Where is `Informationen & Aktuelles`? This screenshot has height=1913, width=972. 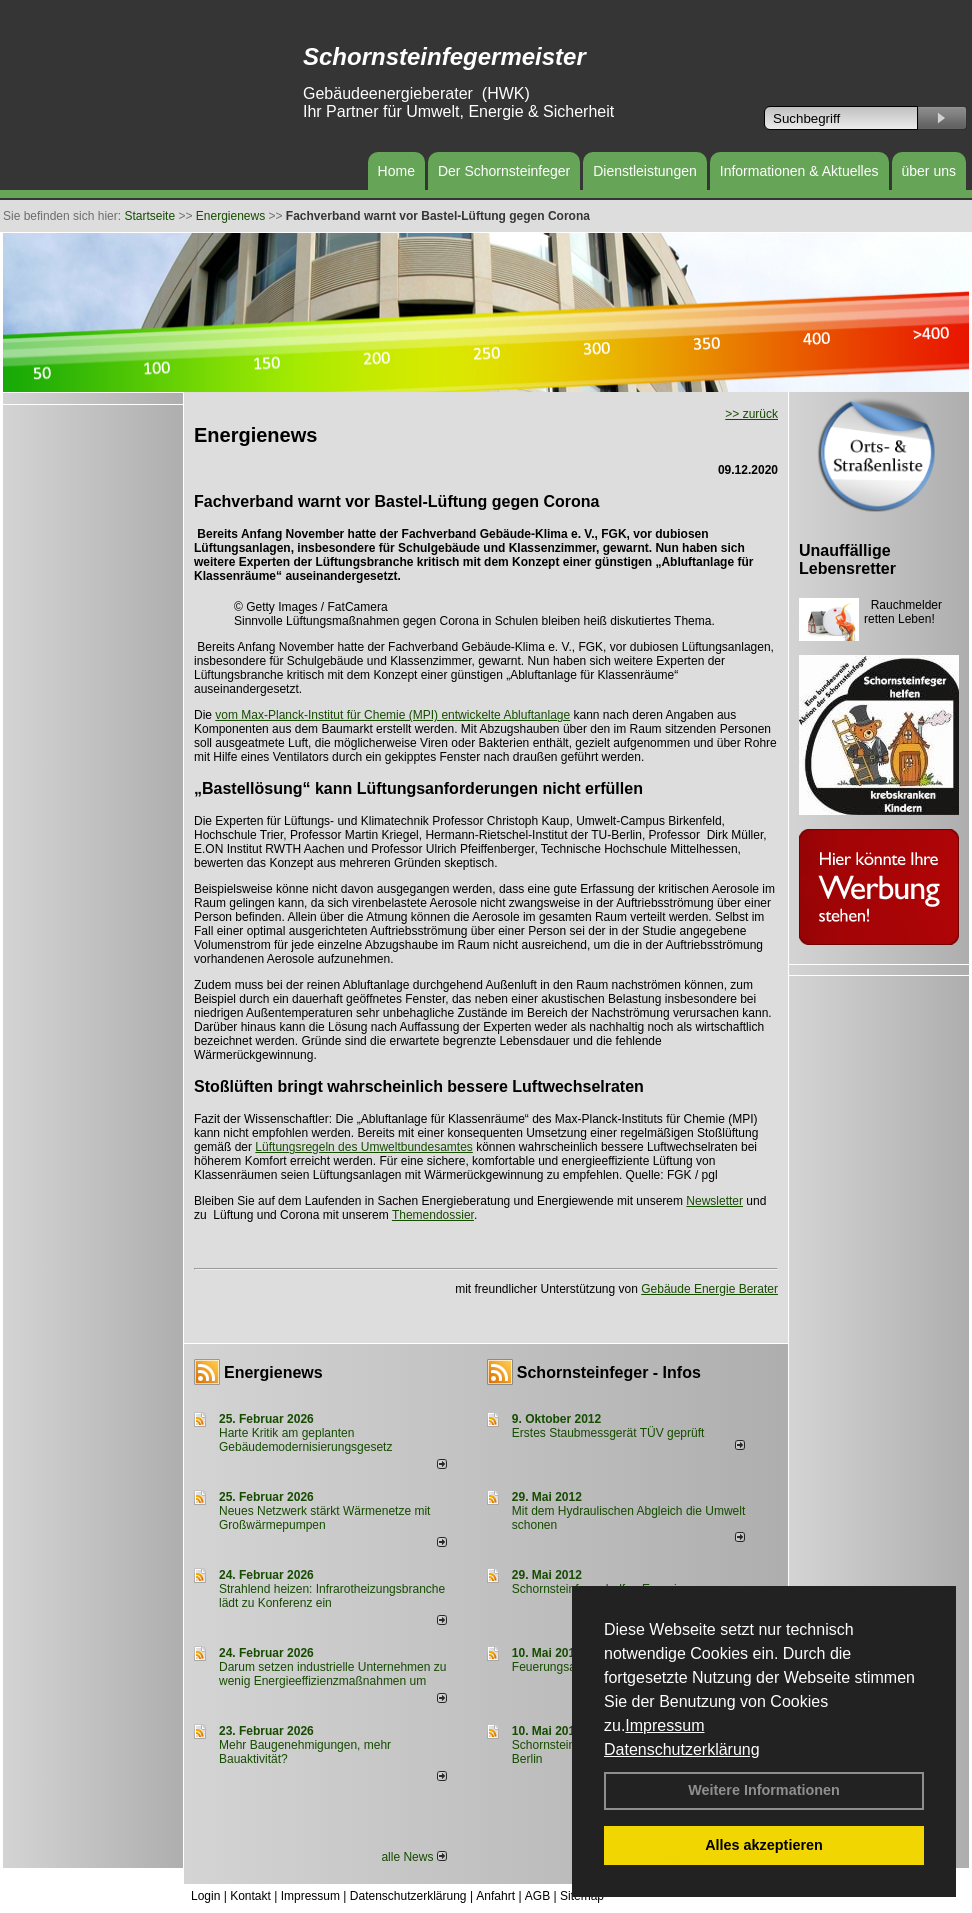 Informationen & Aktuelles is located at coordinates (799, 171).